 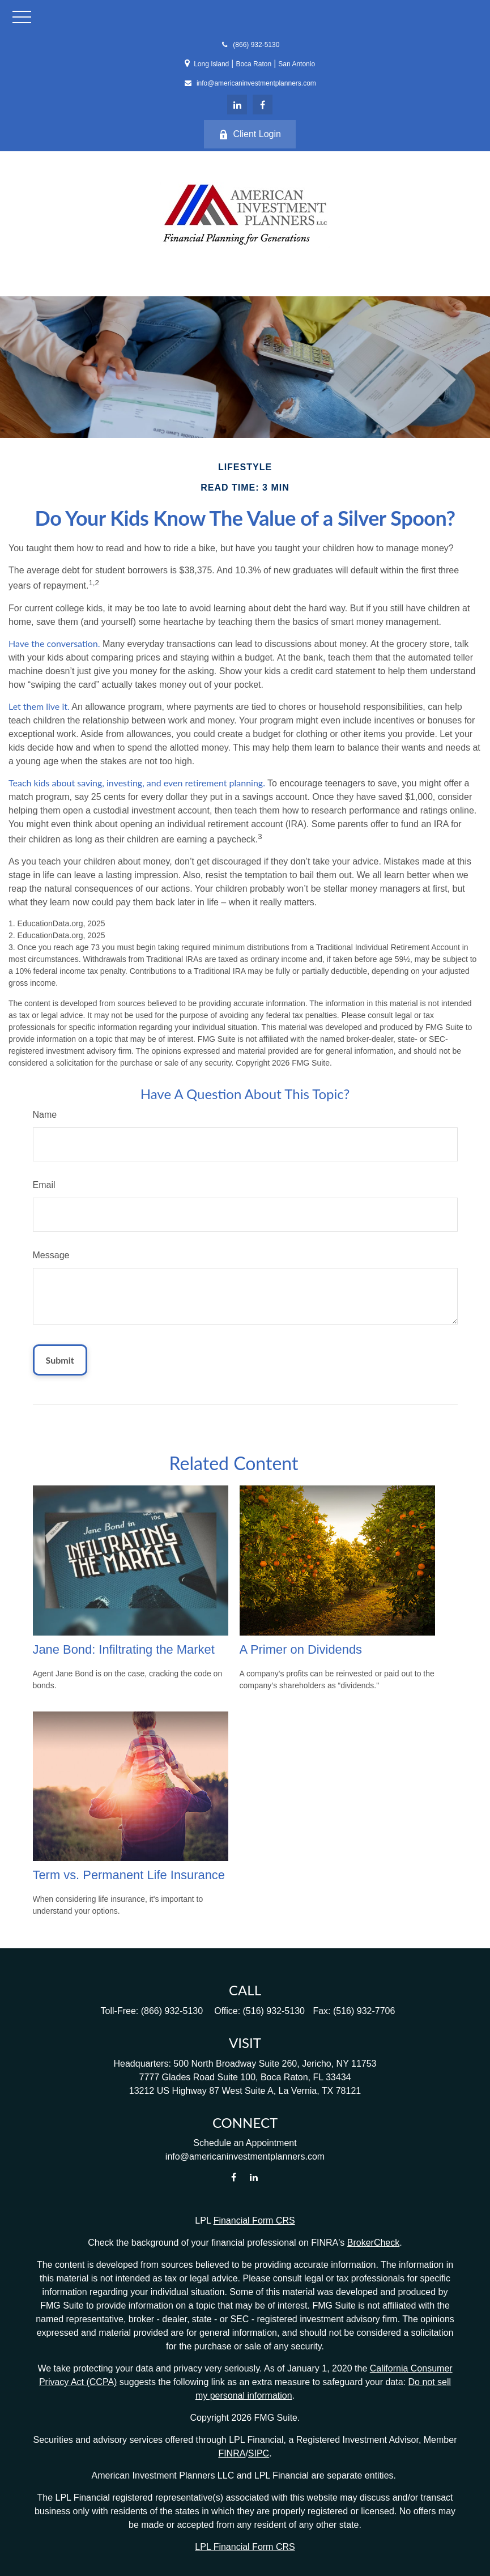 What do you see at coordinates (258, 2453) in the screenshot?
I see `SIPC` at bounding box center [258, 2453].